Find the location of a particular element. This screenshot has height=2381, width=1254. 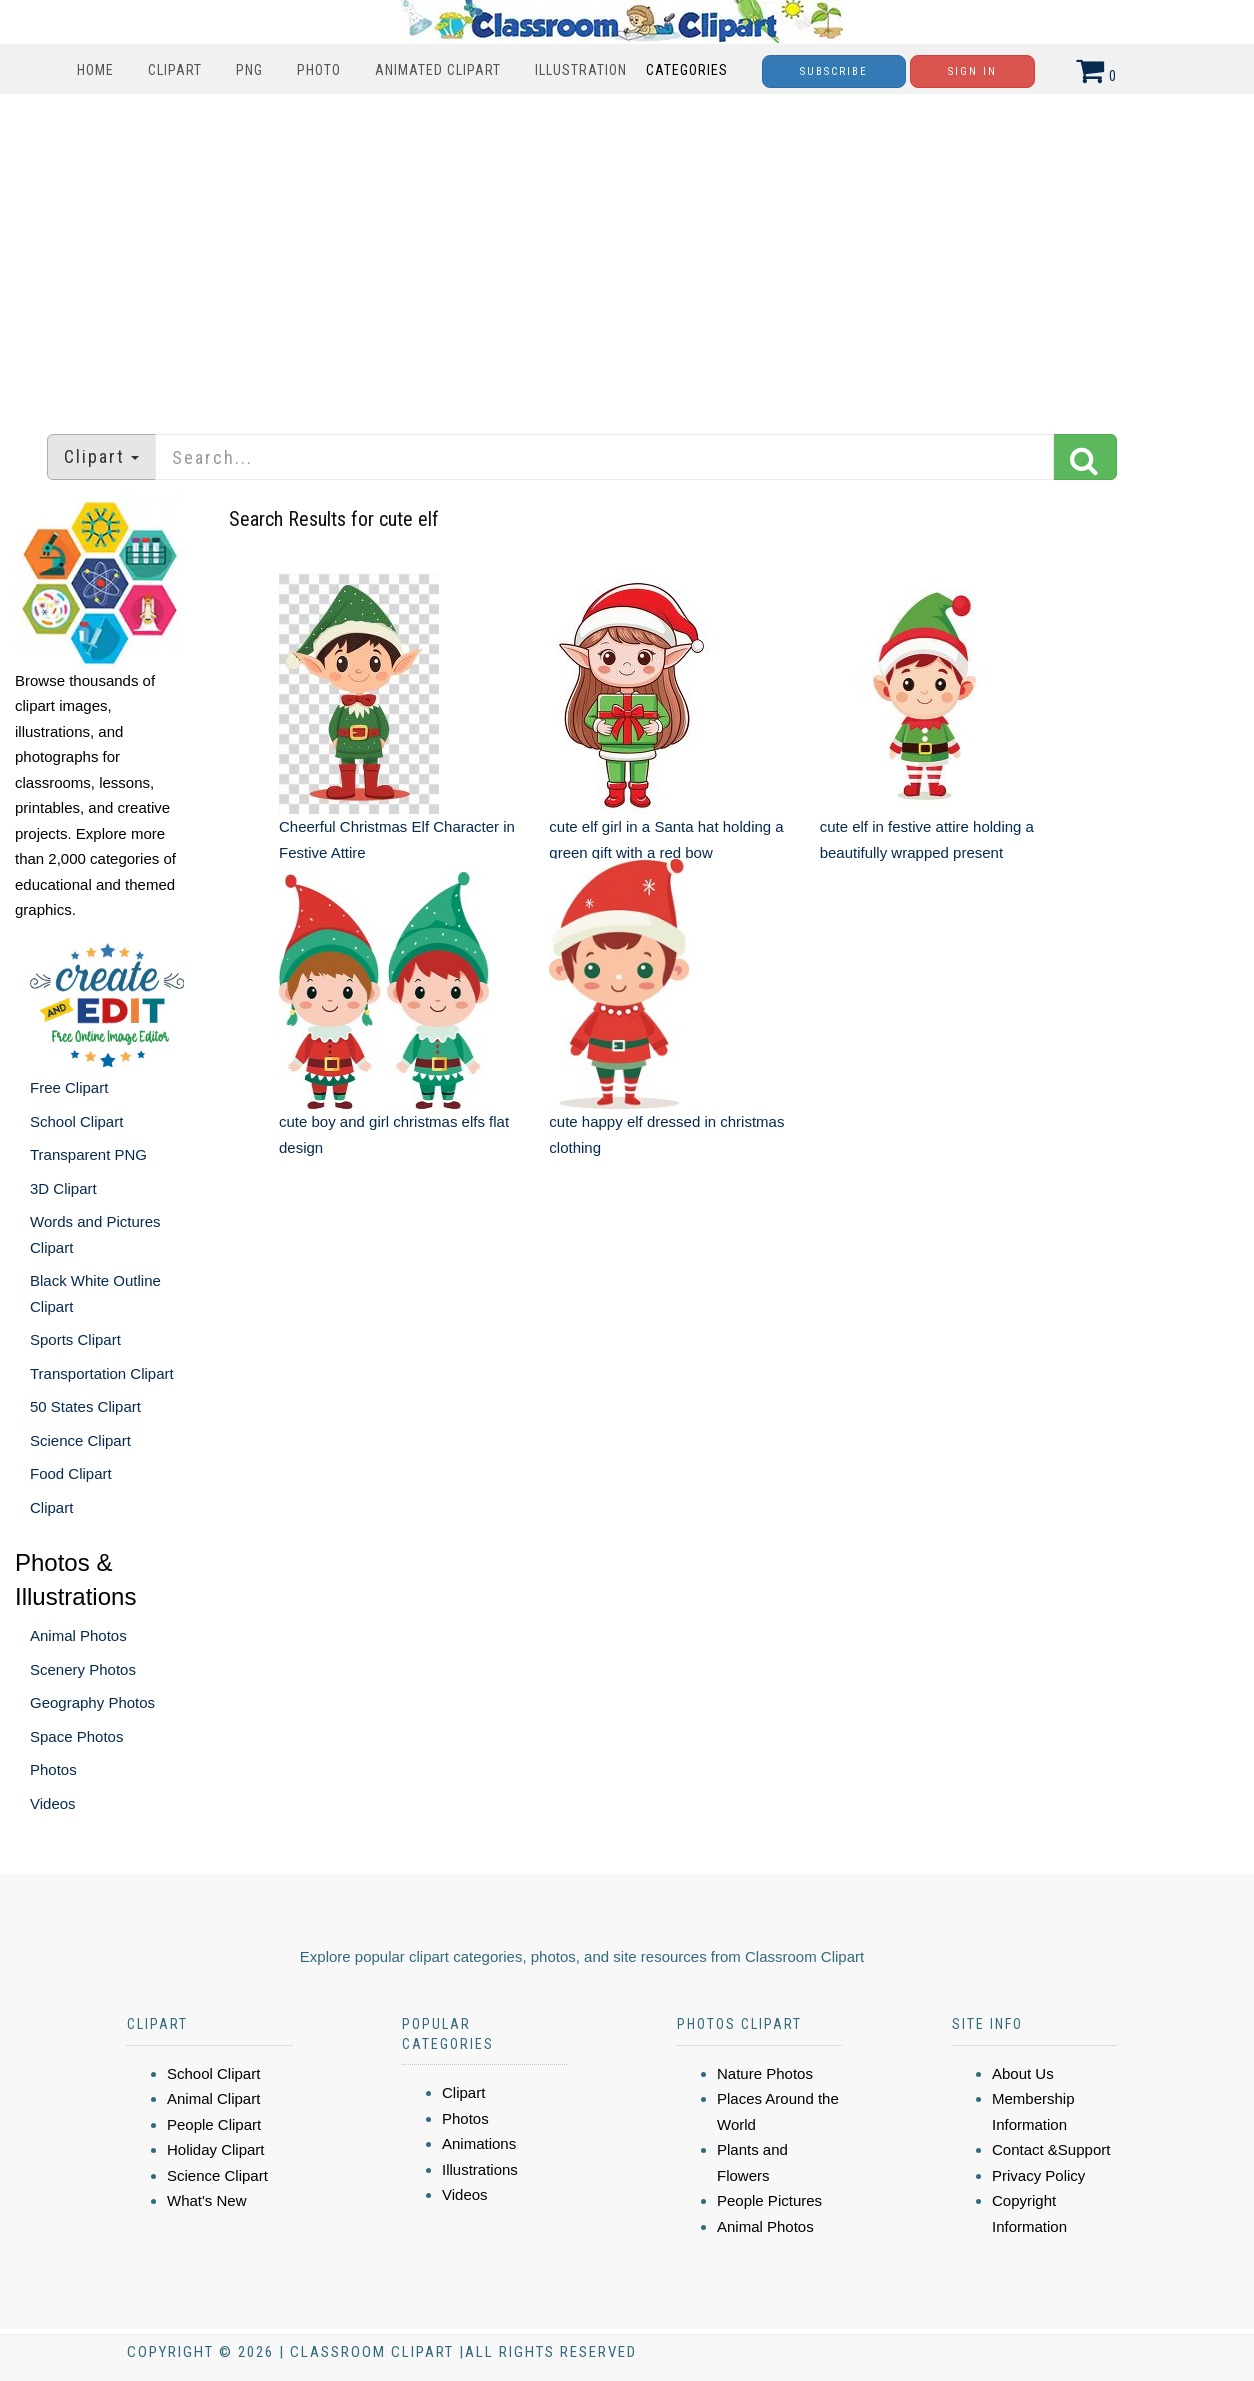

Geography Photos is located at coordinates (92, 1702).